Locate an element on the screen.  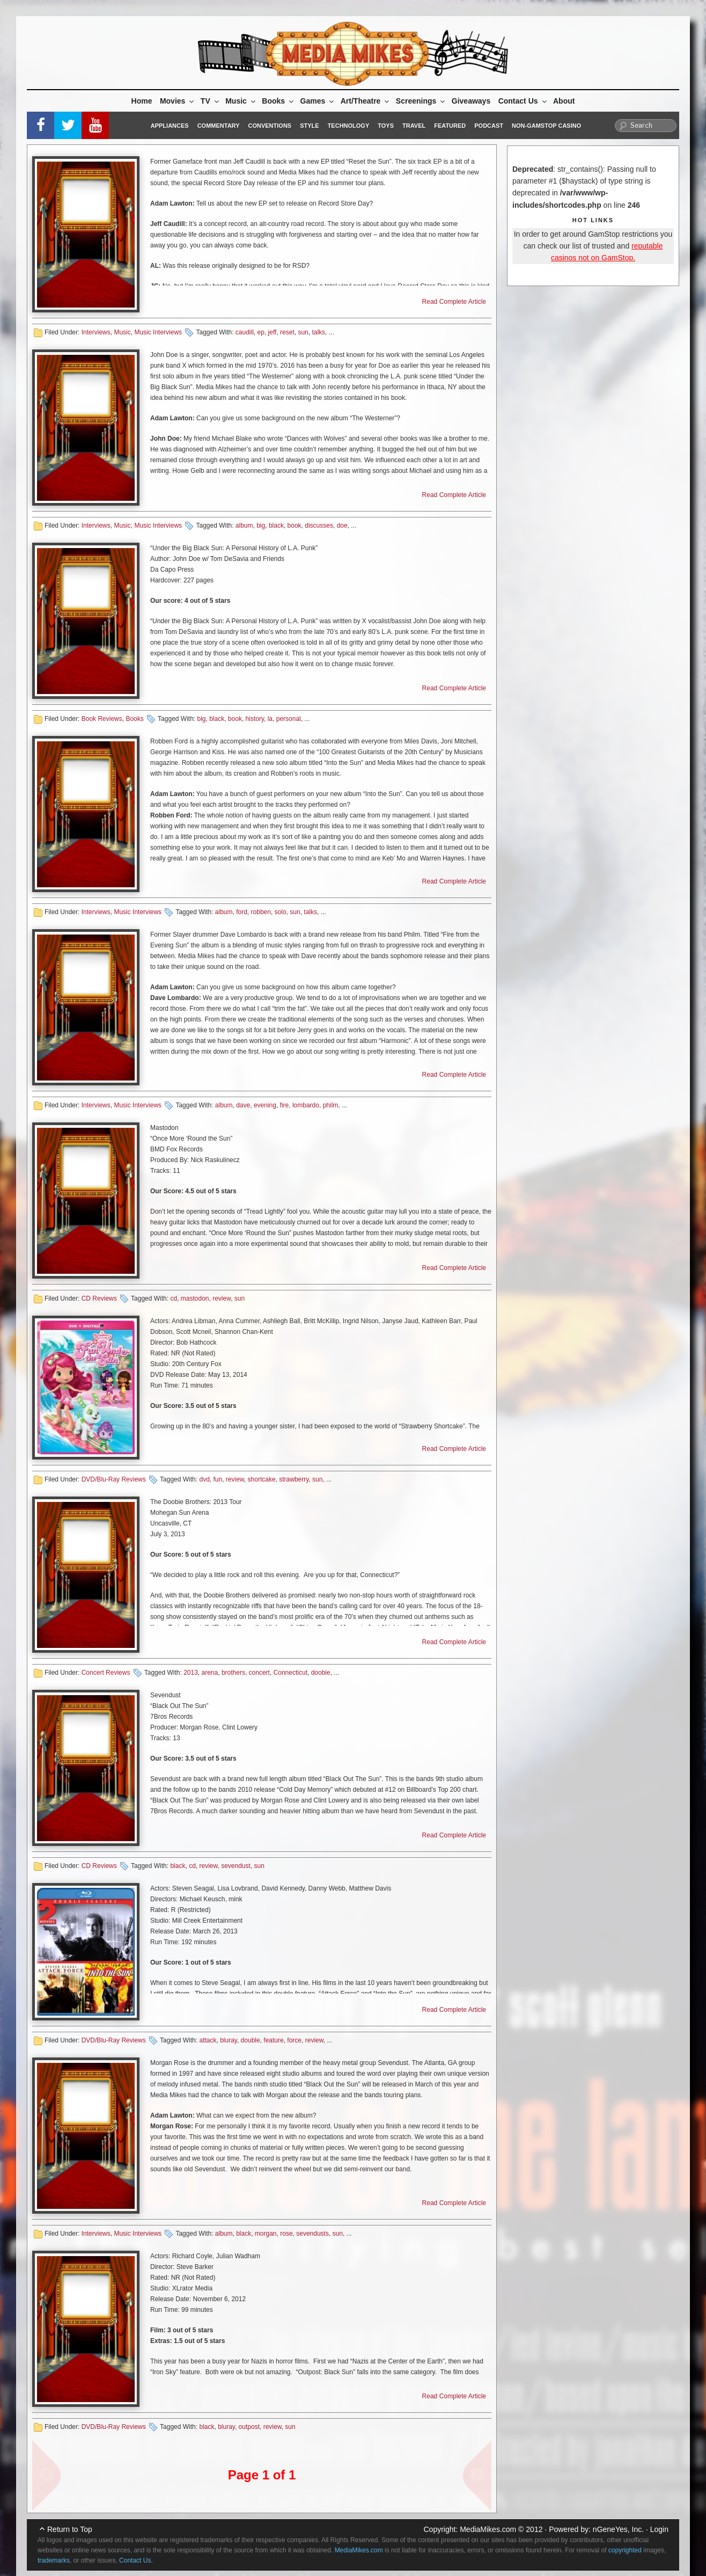
sevendusts is located at coordinates (312, 2233).